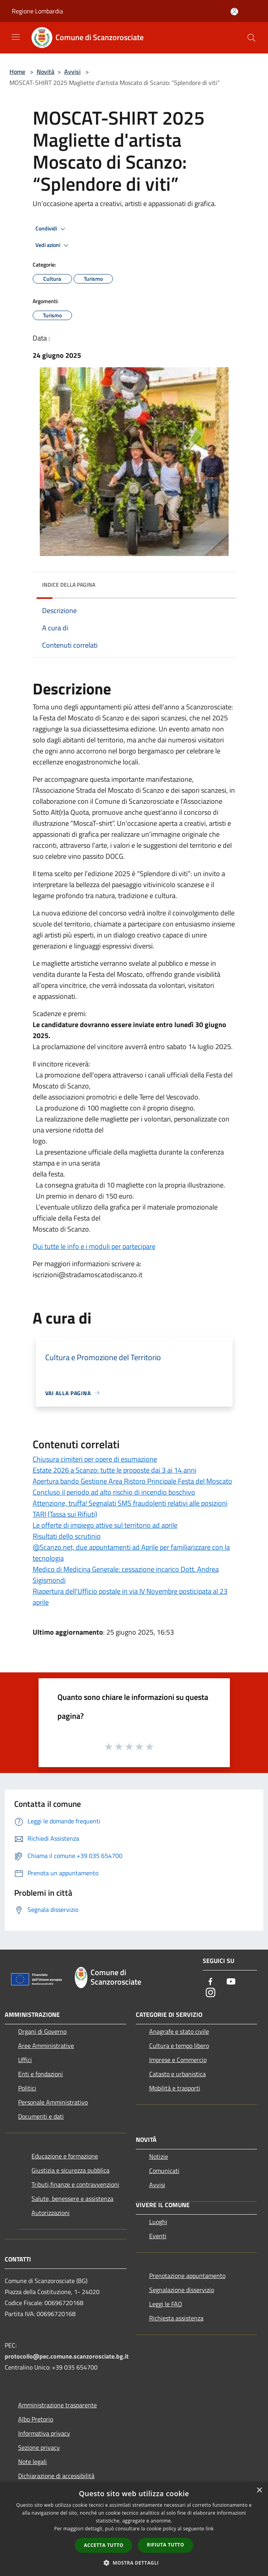  I want to click on Prenotazione appuntamento, so click(187, 2275).